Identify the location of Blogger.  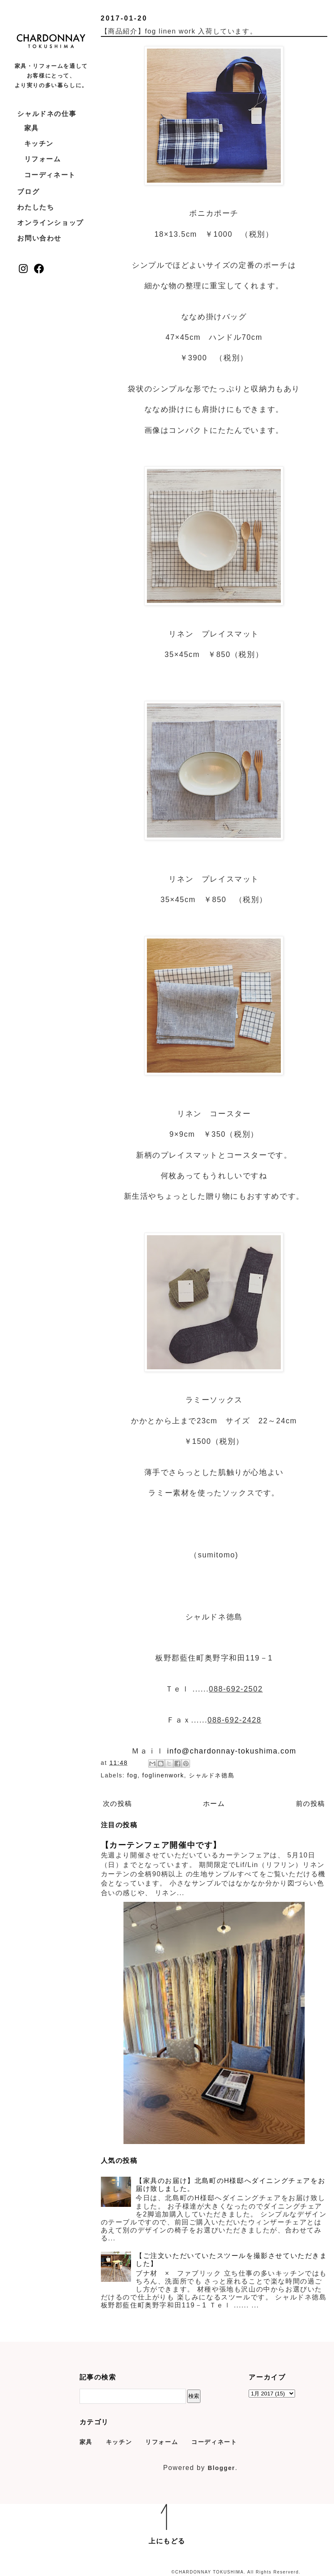
(221, 2468).